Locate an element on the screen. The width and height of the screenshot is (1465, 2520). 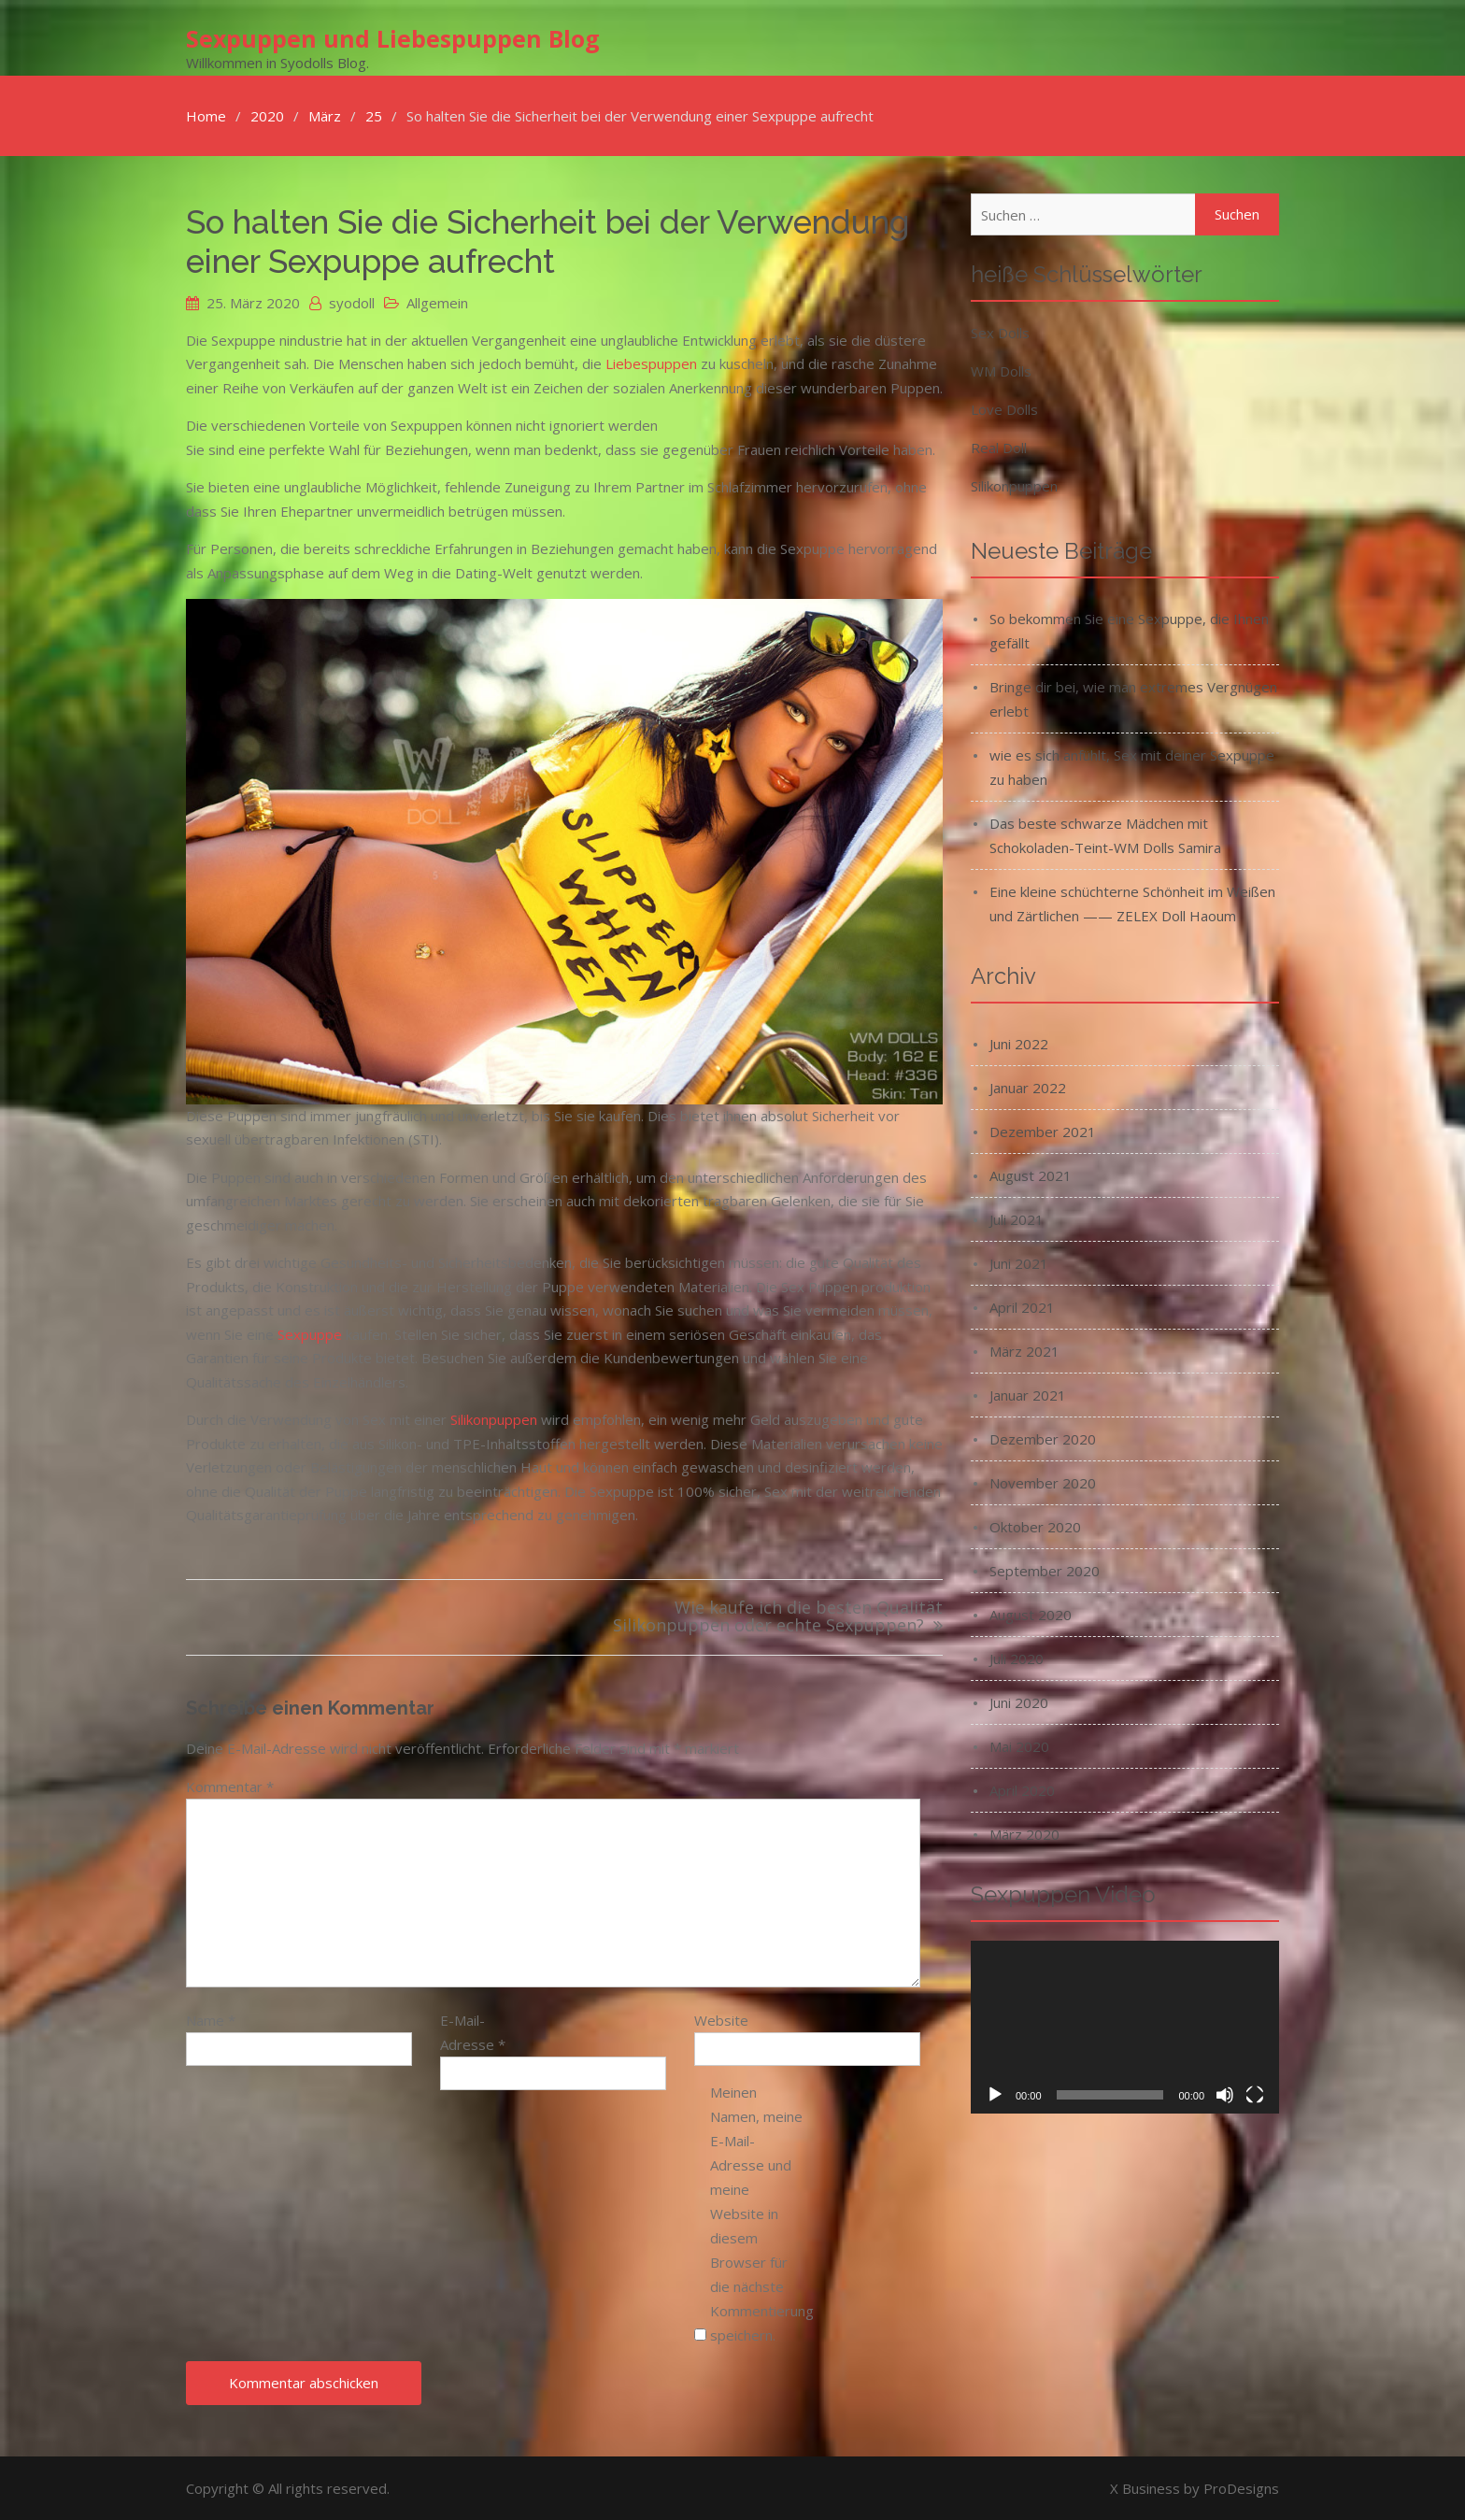
Dezember 2020 is located at coordinates (1042, 1438).